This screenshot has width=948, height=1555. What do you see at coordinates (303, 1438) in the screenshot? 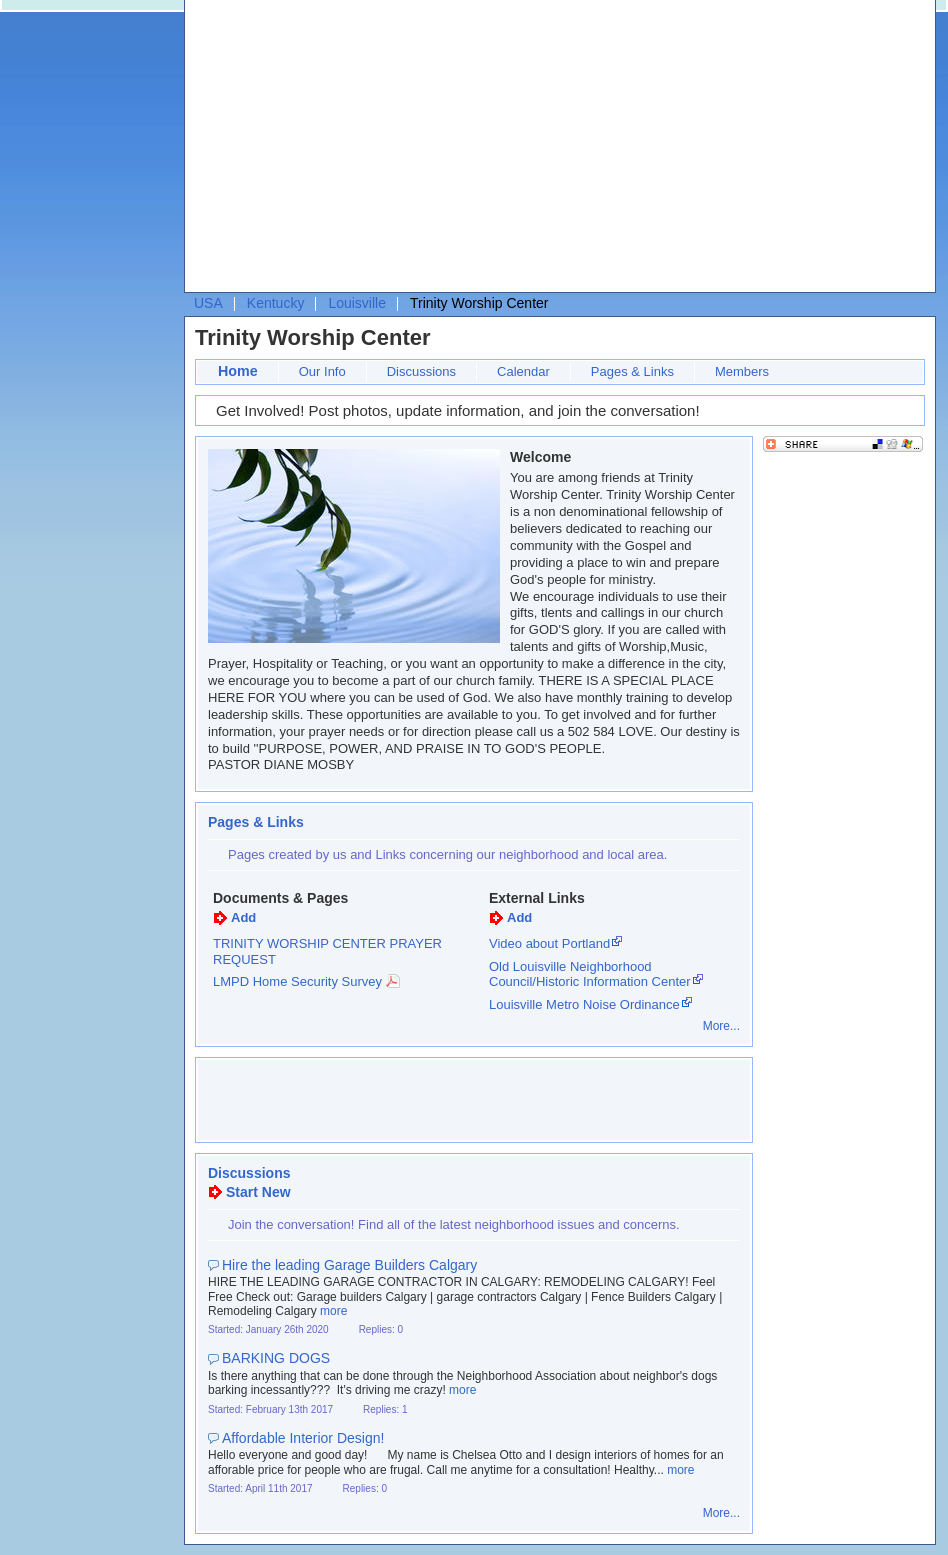
I see `Affordable Interior Design!` at bounding box center [303, 1438].